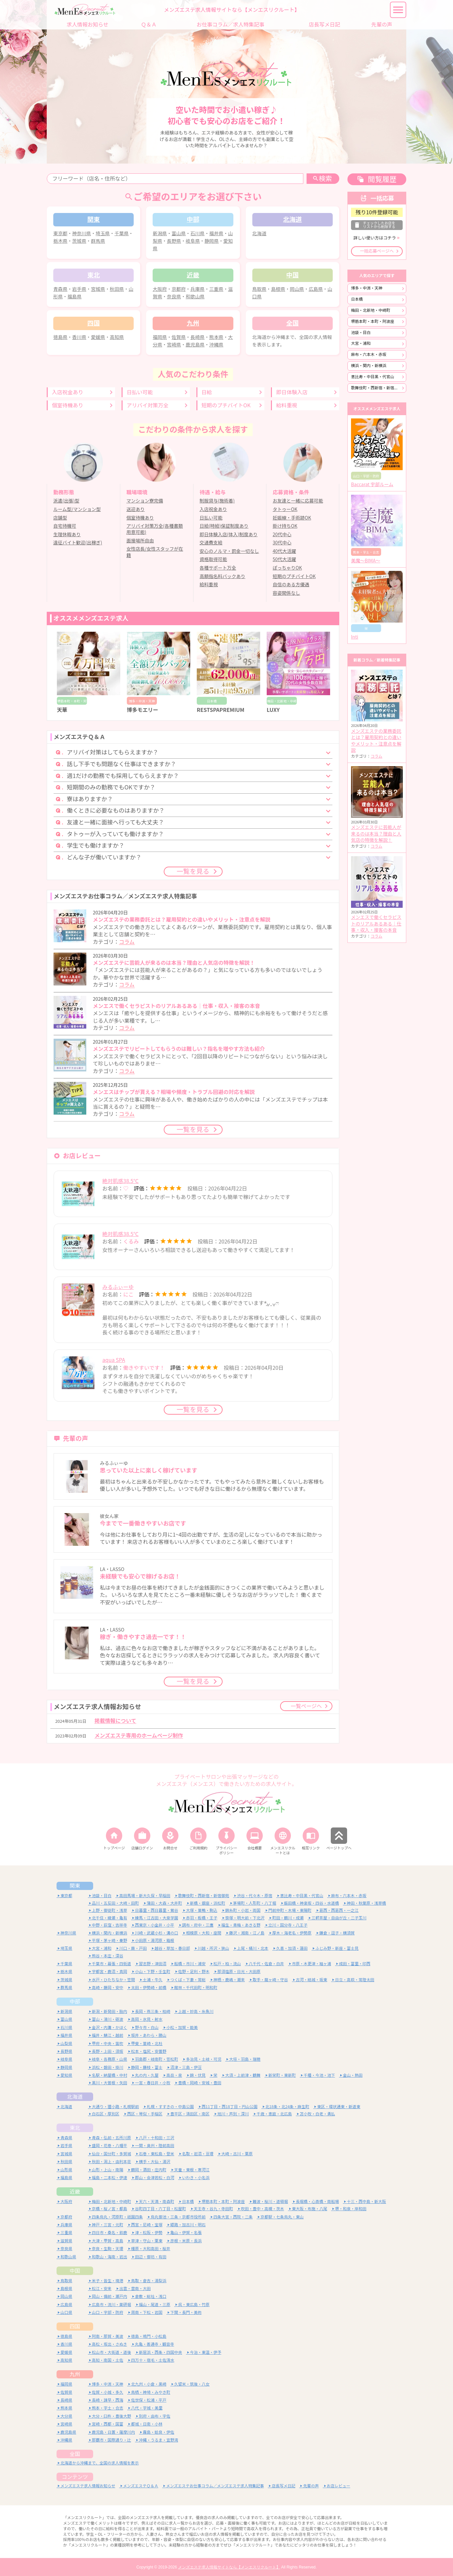  What do you see at coordinates (291, 584) in the screenshot?
I see `自信のある方優遇` at bounding box center [291, 584].